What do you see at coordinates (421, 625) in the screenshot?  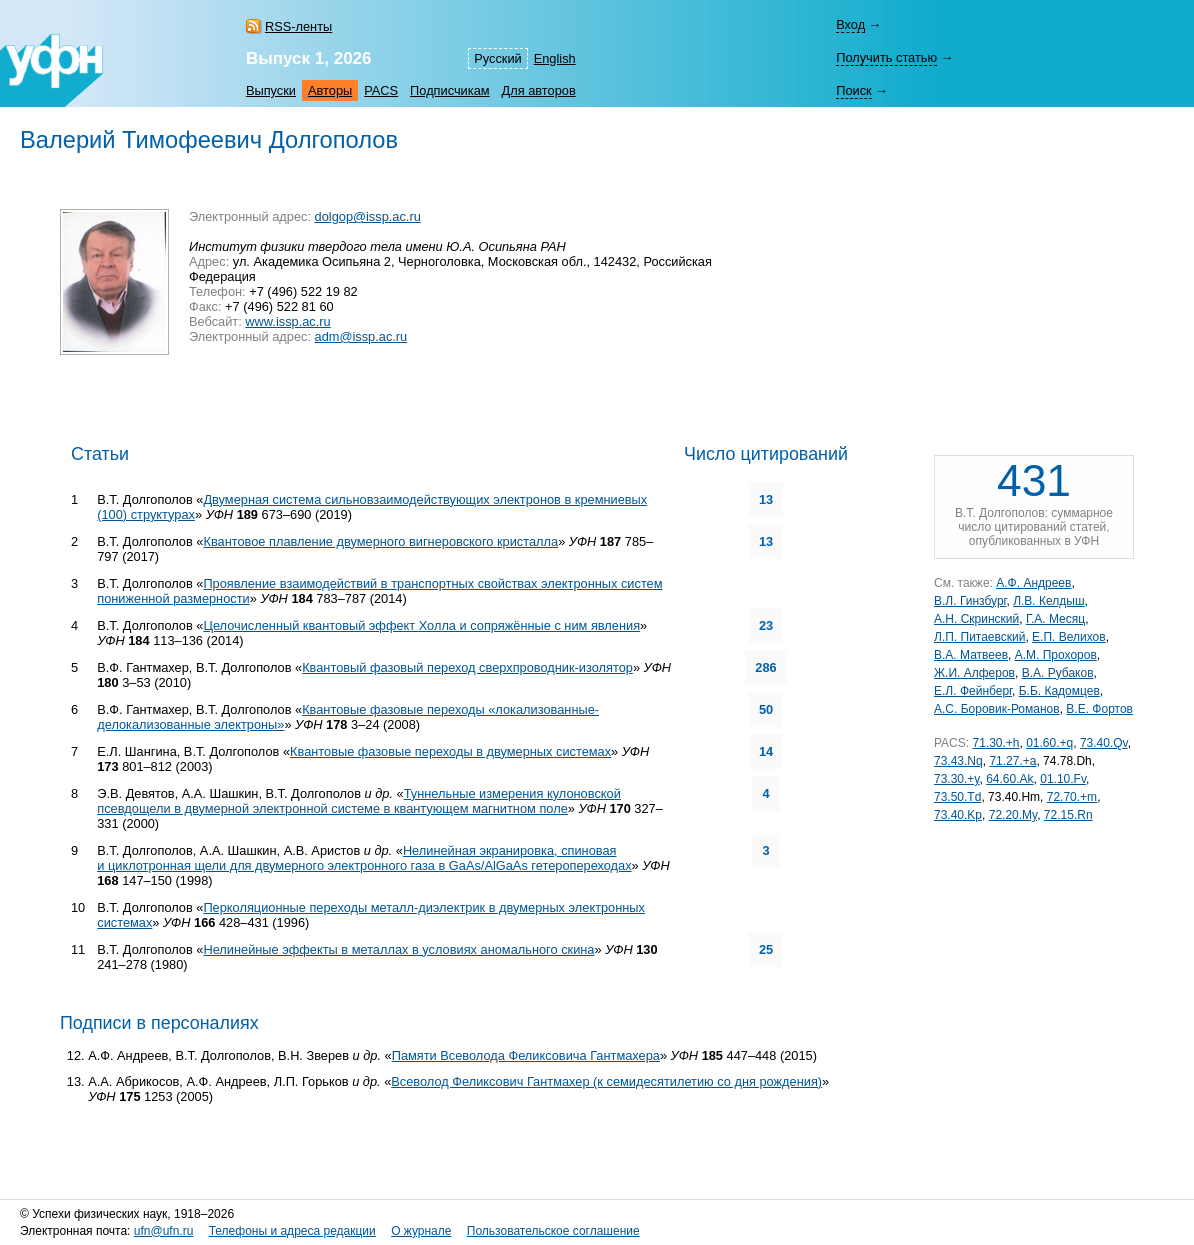 I see `Целочисленный квантовый эффект Холла и сопряжённые с ним явления` at bounding box center [421, 625].